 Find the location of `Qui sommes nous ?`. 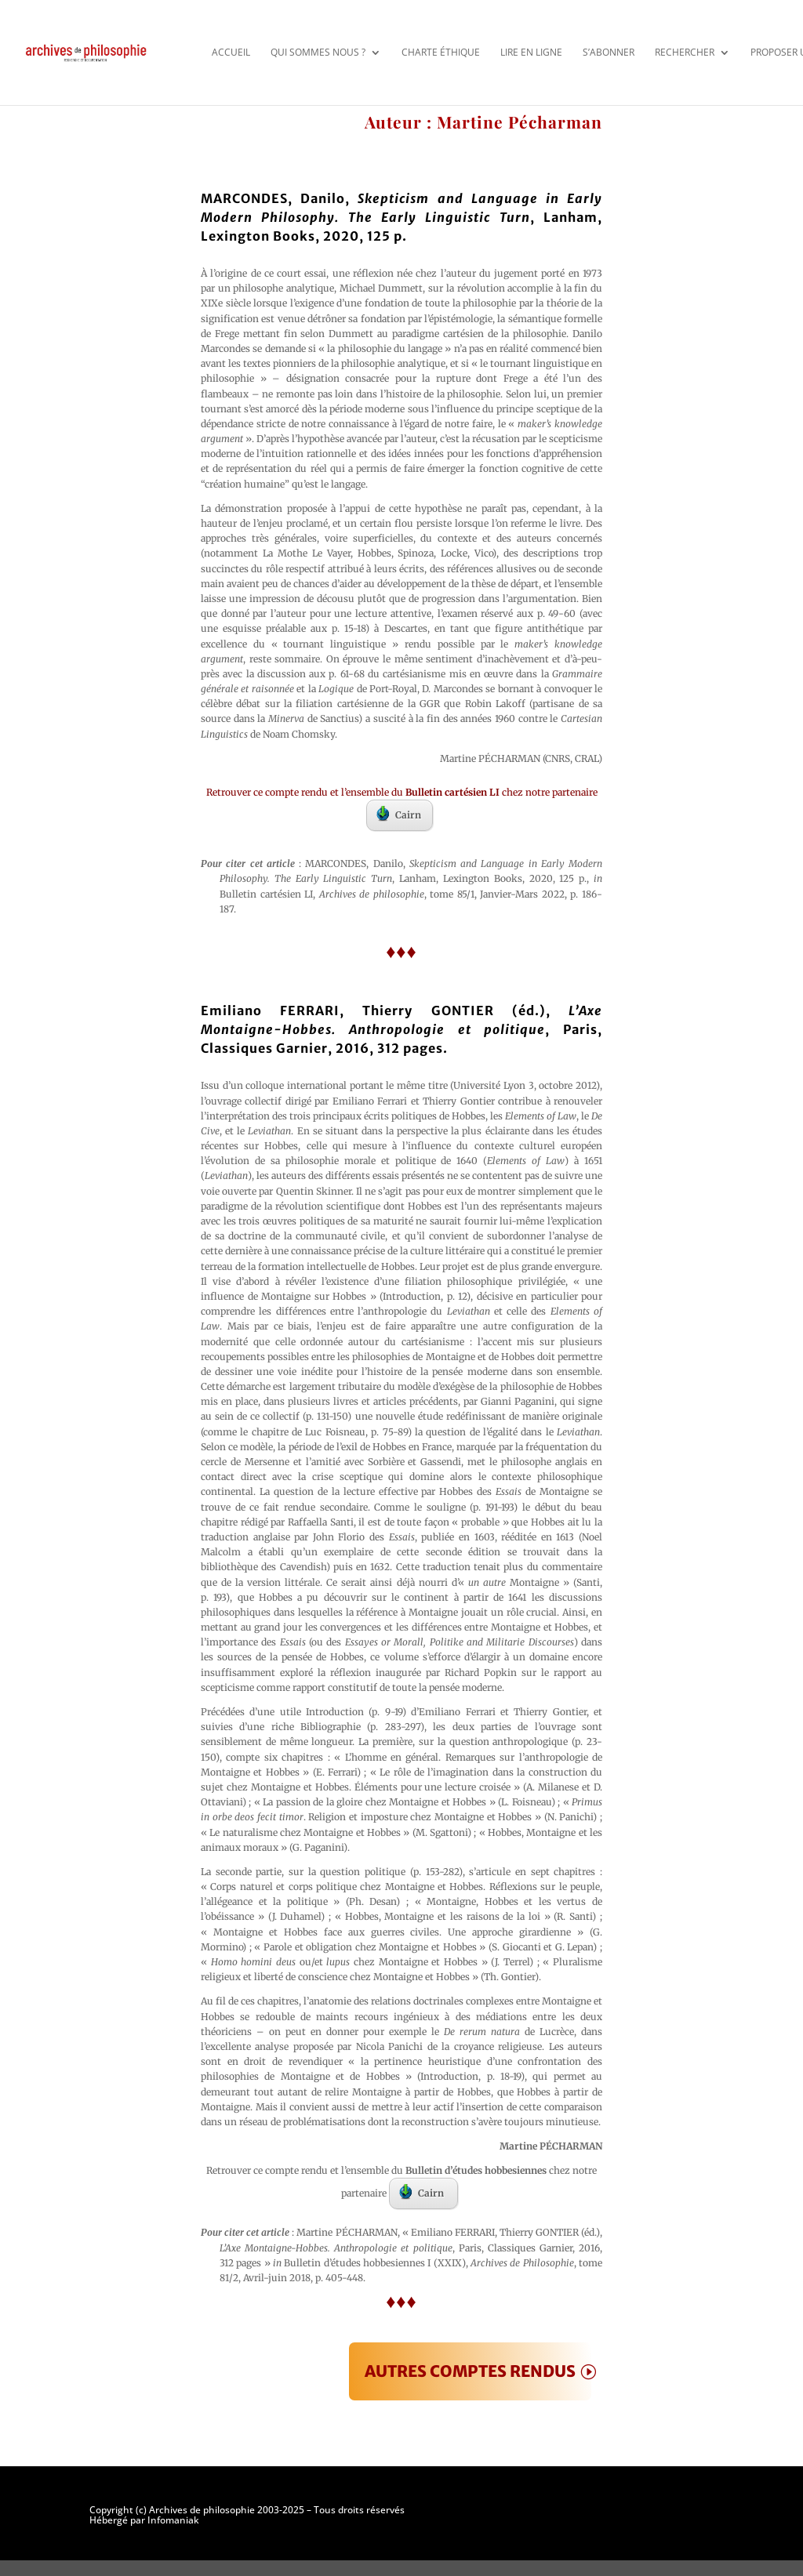

Qui sommes nous ? is located at coordinates (318, 52).